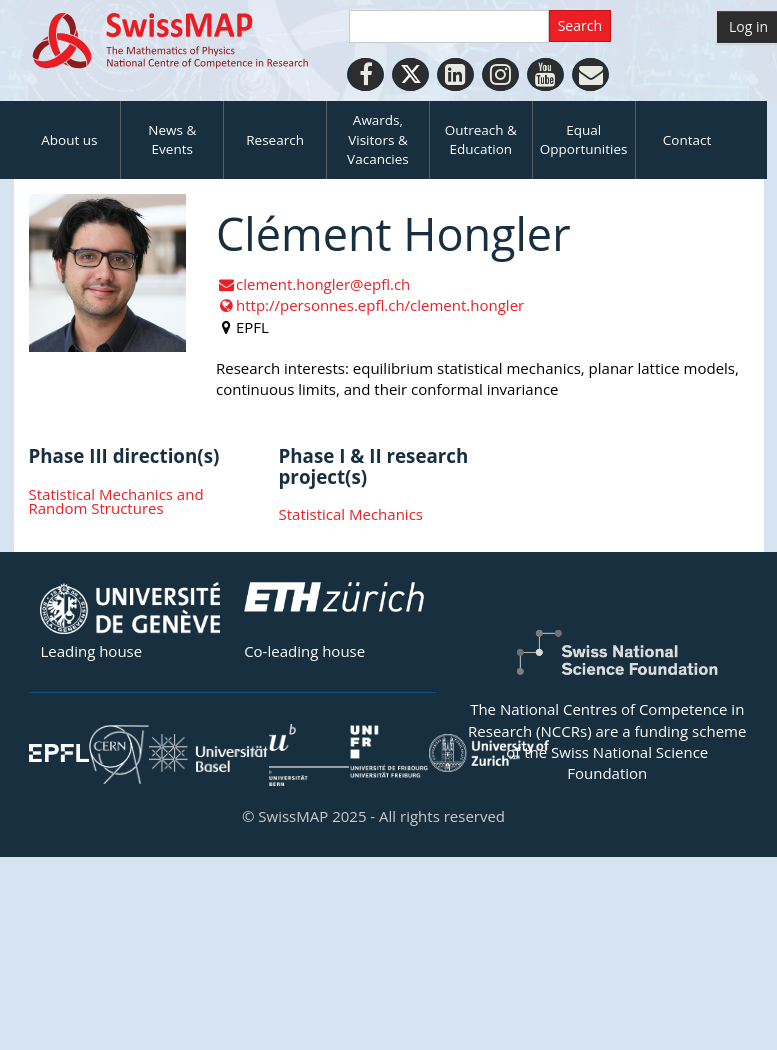 Image resolution: width=777 pixels, height=1050 pixels. What do you see at coordinates (275, 140) in the screenshot?
I see `Research` at bounding box center [275, 140].